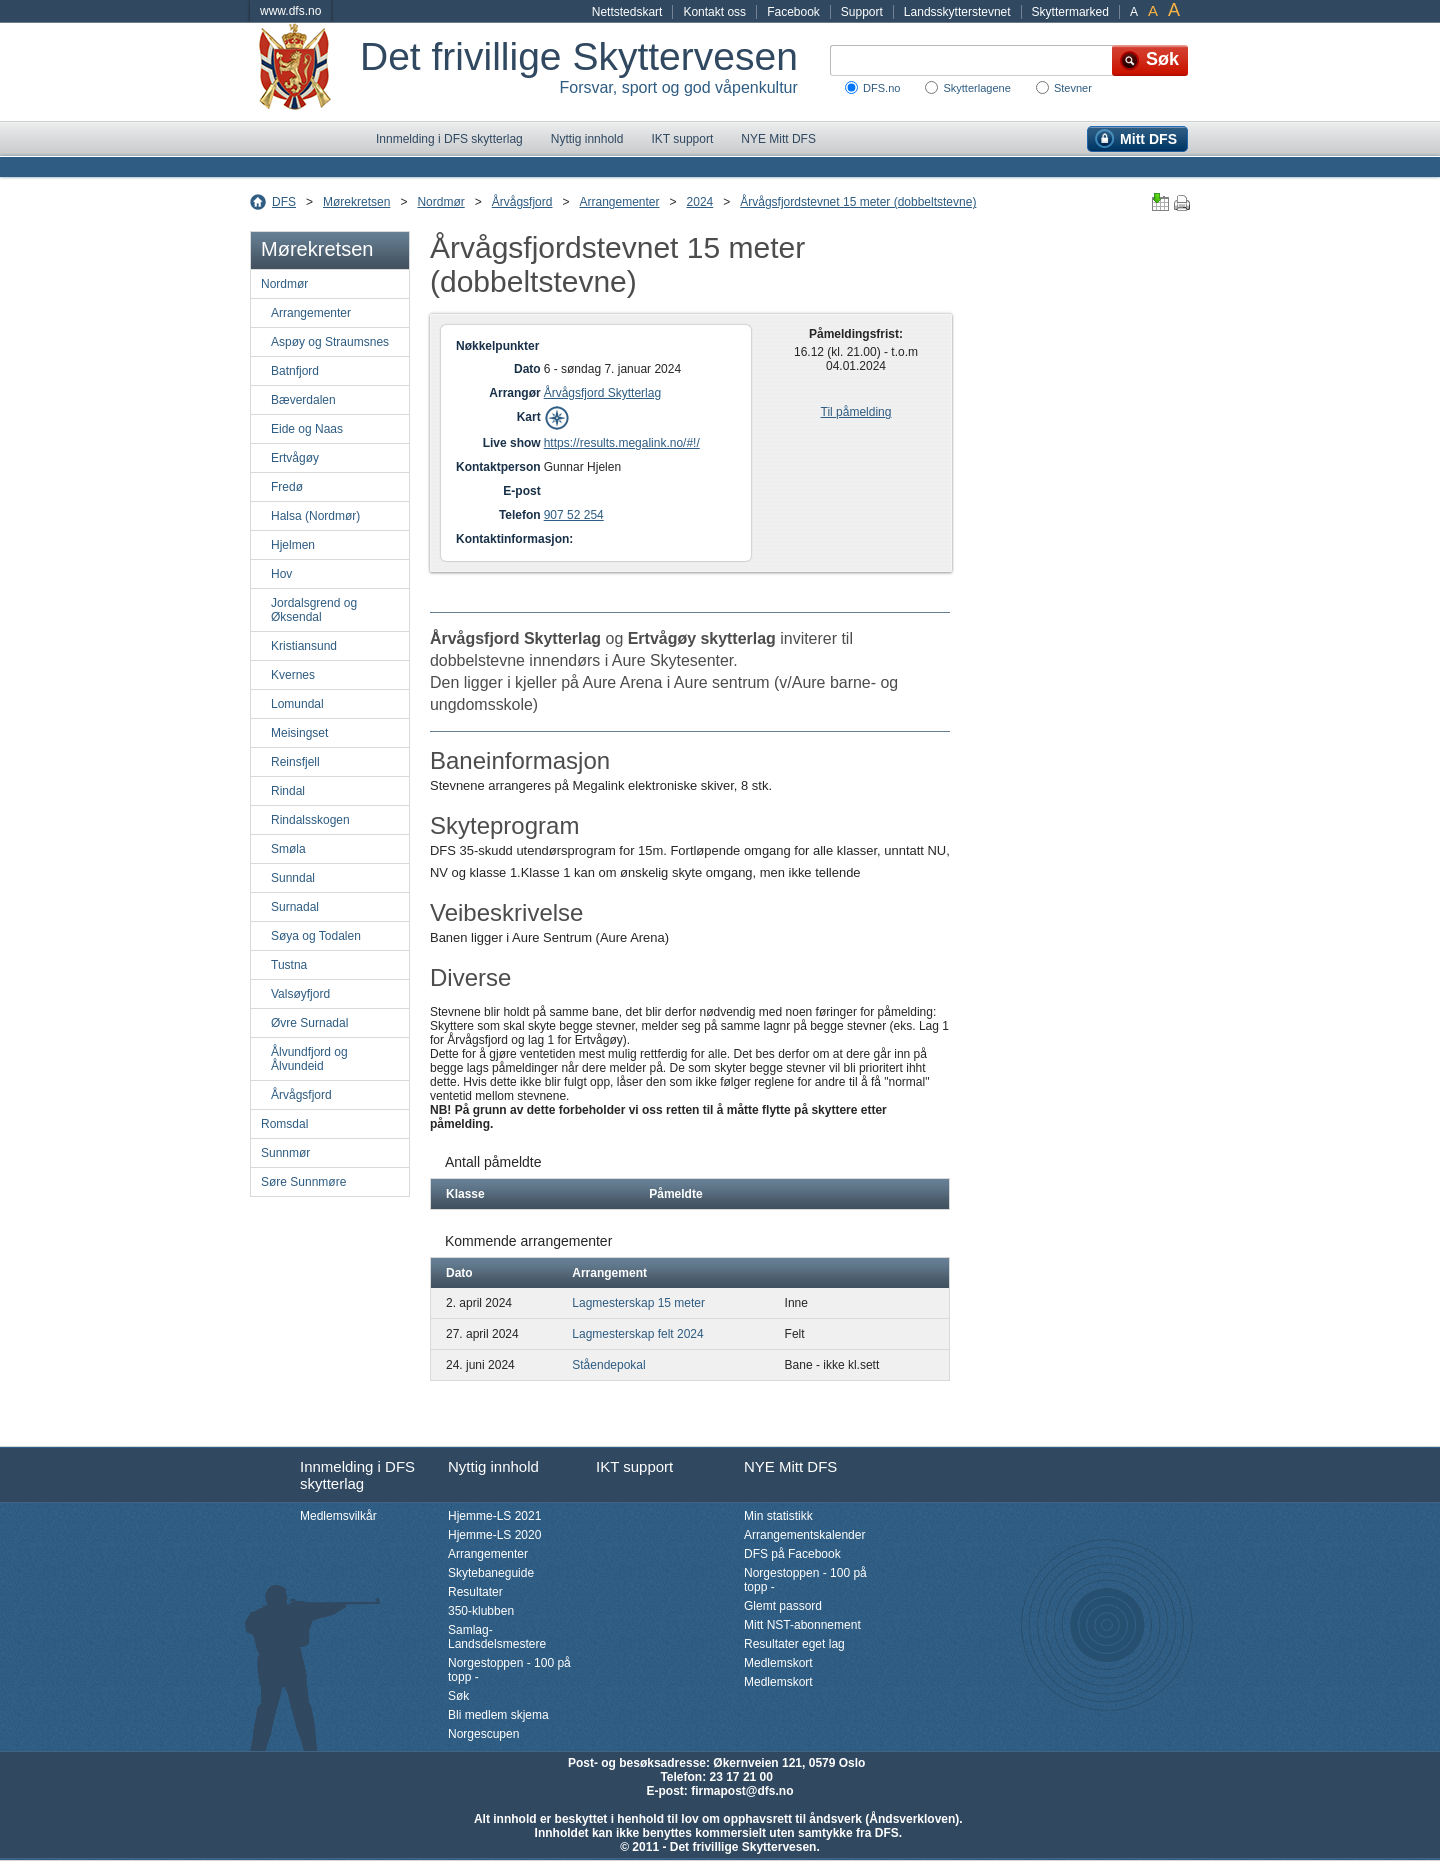  What do you see at coordinates (295, 371) in the screenshot?
I see `Batnfjord` at bounding box center [295, 371].